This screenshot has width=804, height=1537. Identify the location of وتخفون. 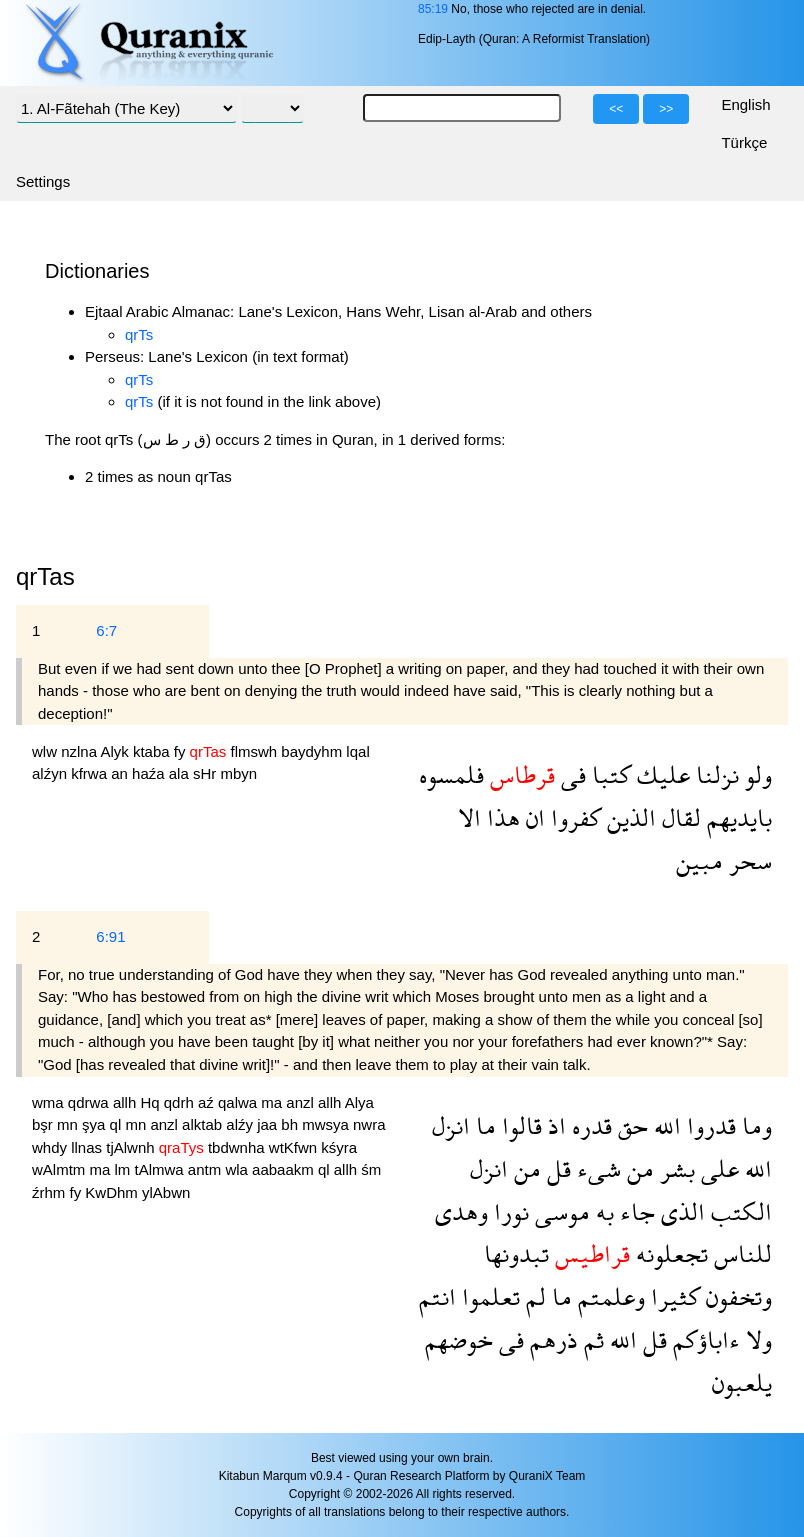
(736, 1296).